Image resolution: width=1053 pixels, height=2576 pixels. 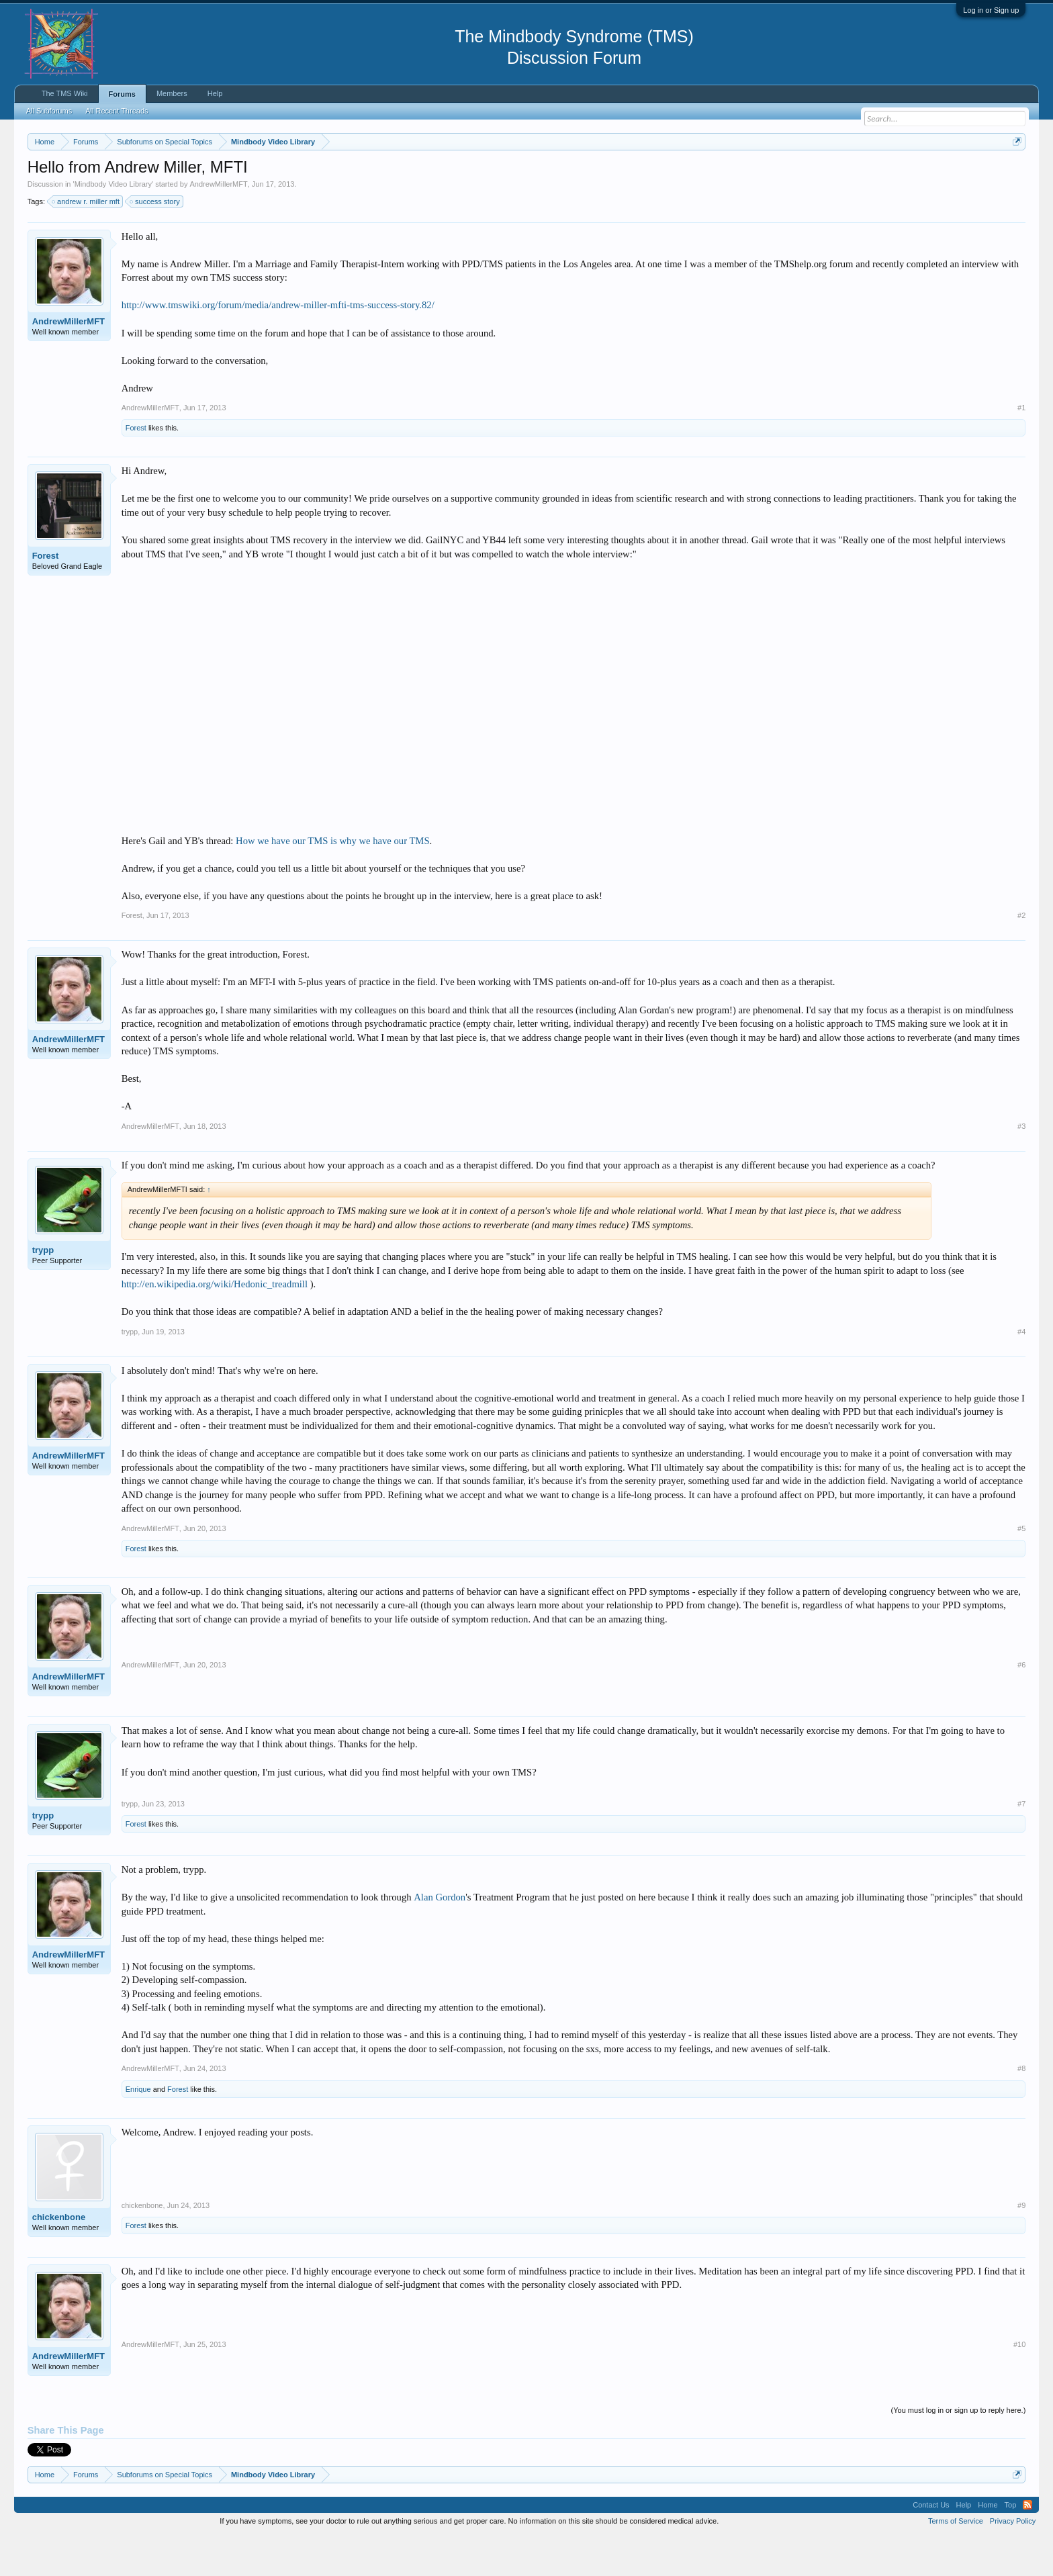 What do you see at coordinates (1014, 173) in the screenshot?
I see `Dismiss Notice` at bounding box center [1014, 173].